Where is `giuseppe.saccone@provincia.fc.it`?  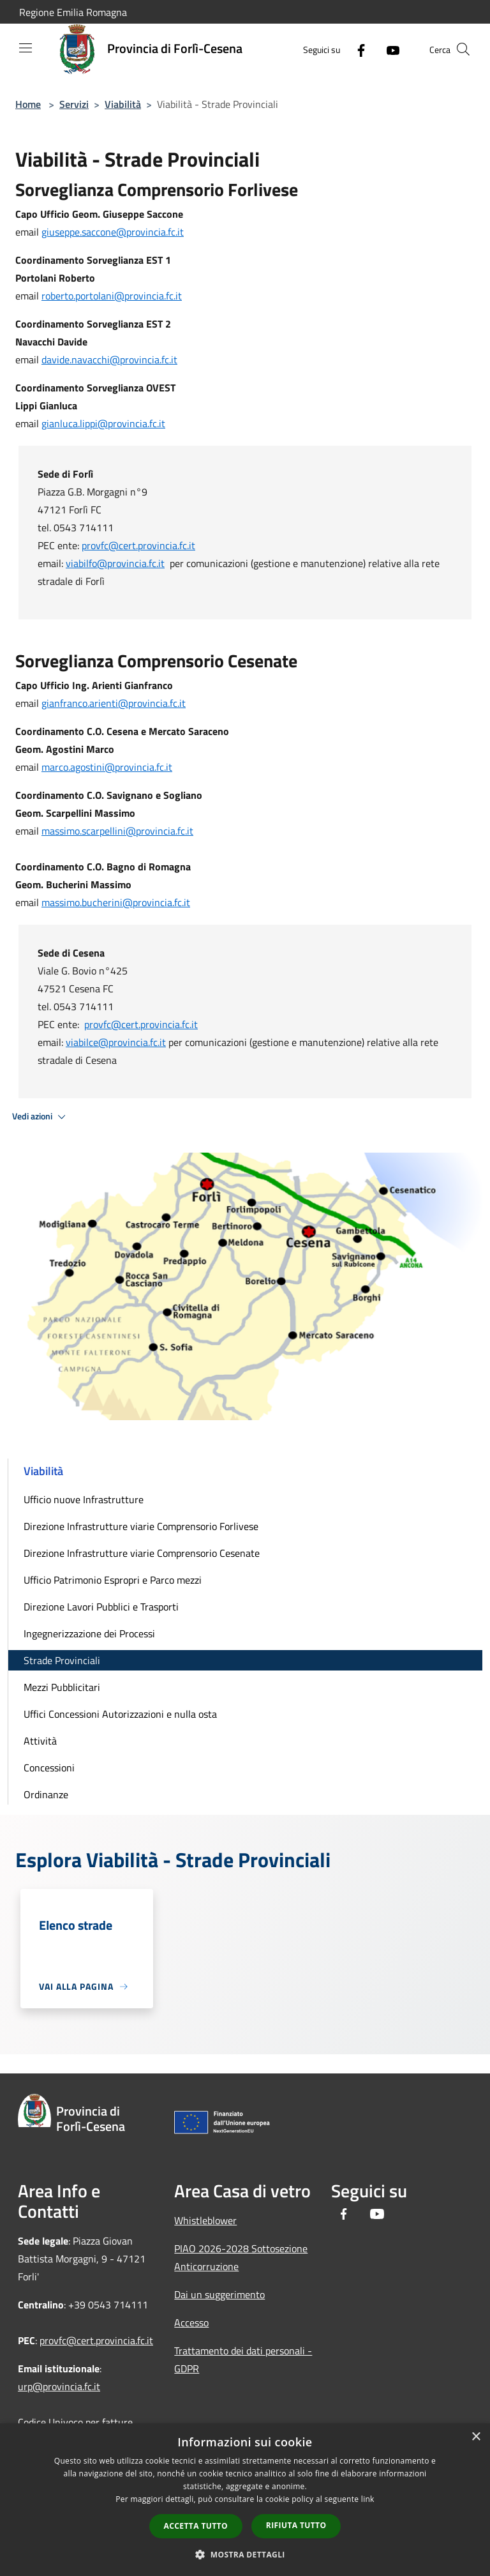 giuseppe.saccone@provincia.fc.it is located at coordinates (112, 231).